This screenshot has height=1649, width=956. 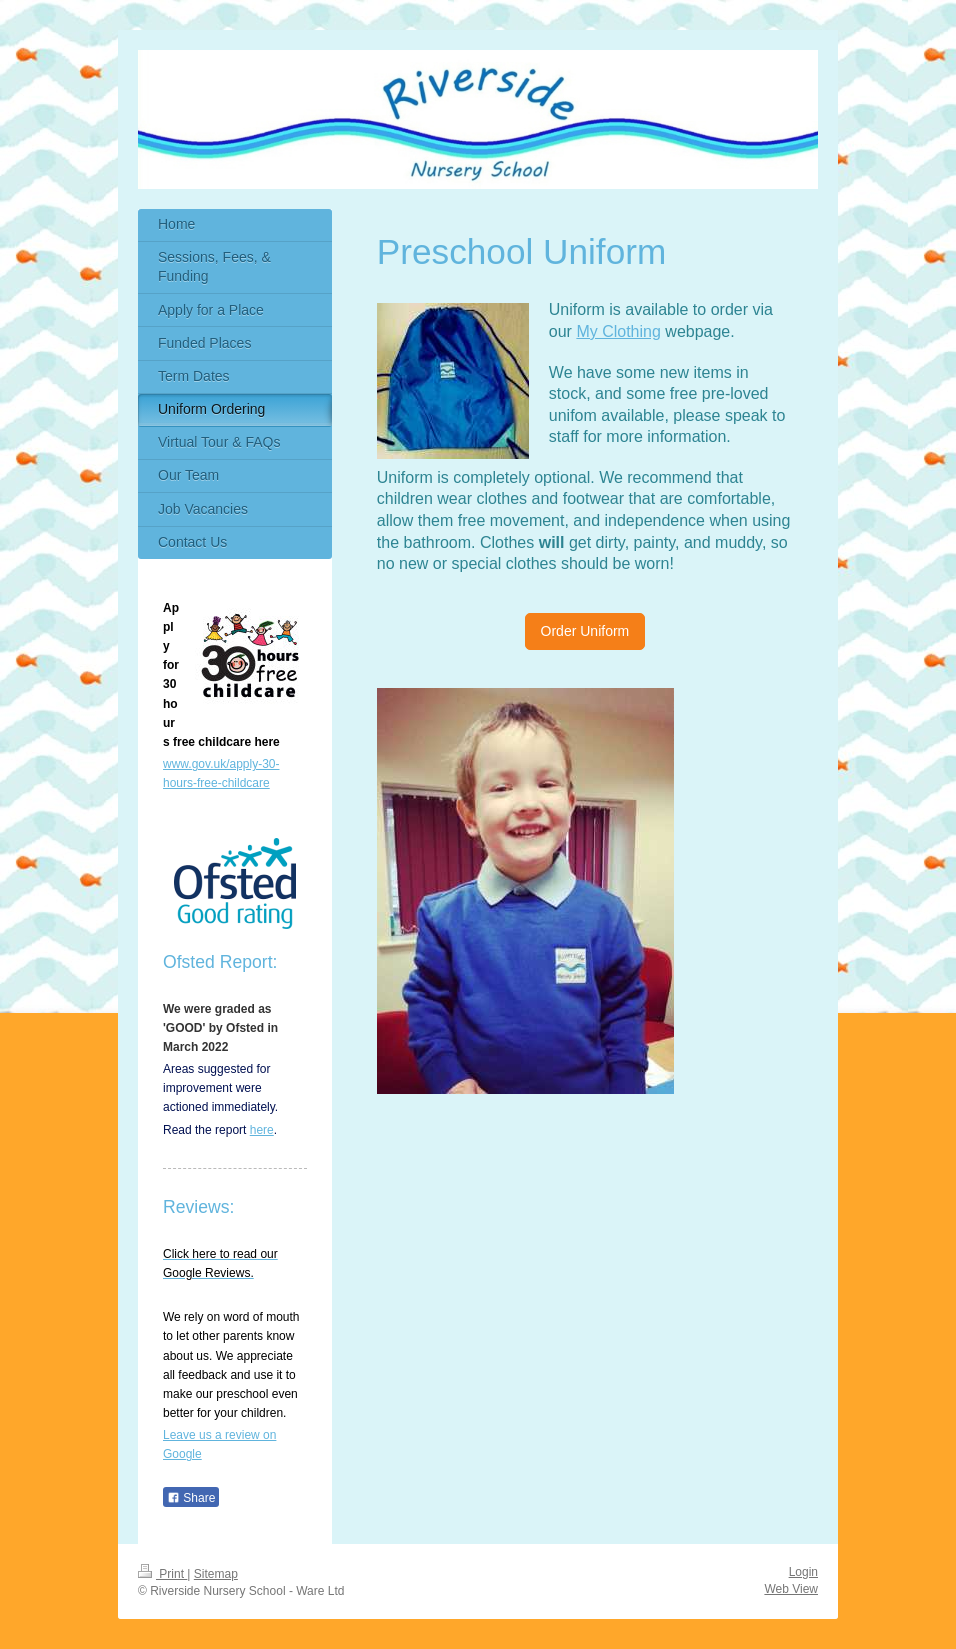 What do you see at coordinates (803, 1572) in the screenshot?
I see `Login` at bounding box center [803, 1572].